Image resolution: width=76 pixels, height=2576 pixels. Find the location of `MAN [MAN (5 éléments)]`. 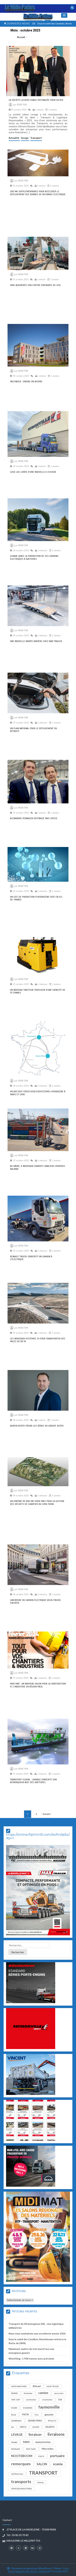

MAN [MAN (5 éléments)] is located at coordinates (26, 2442).